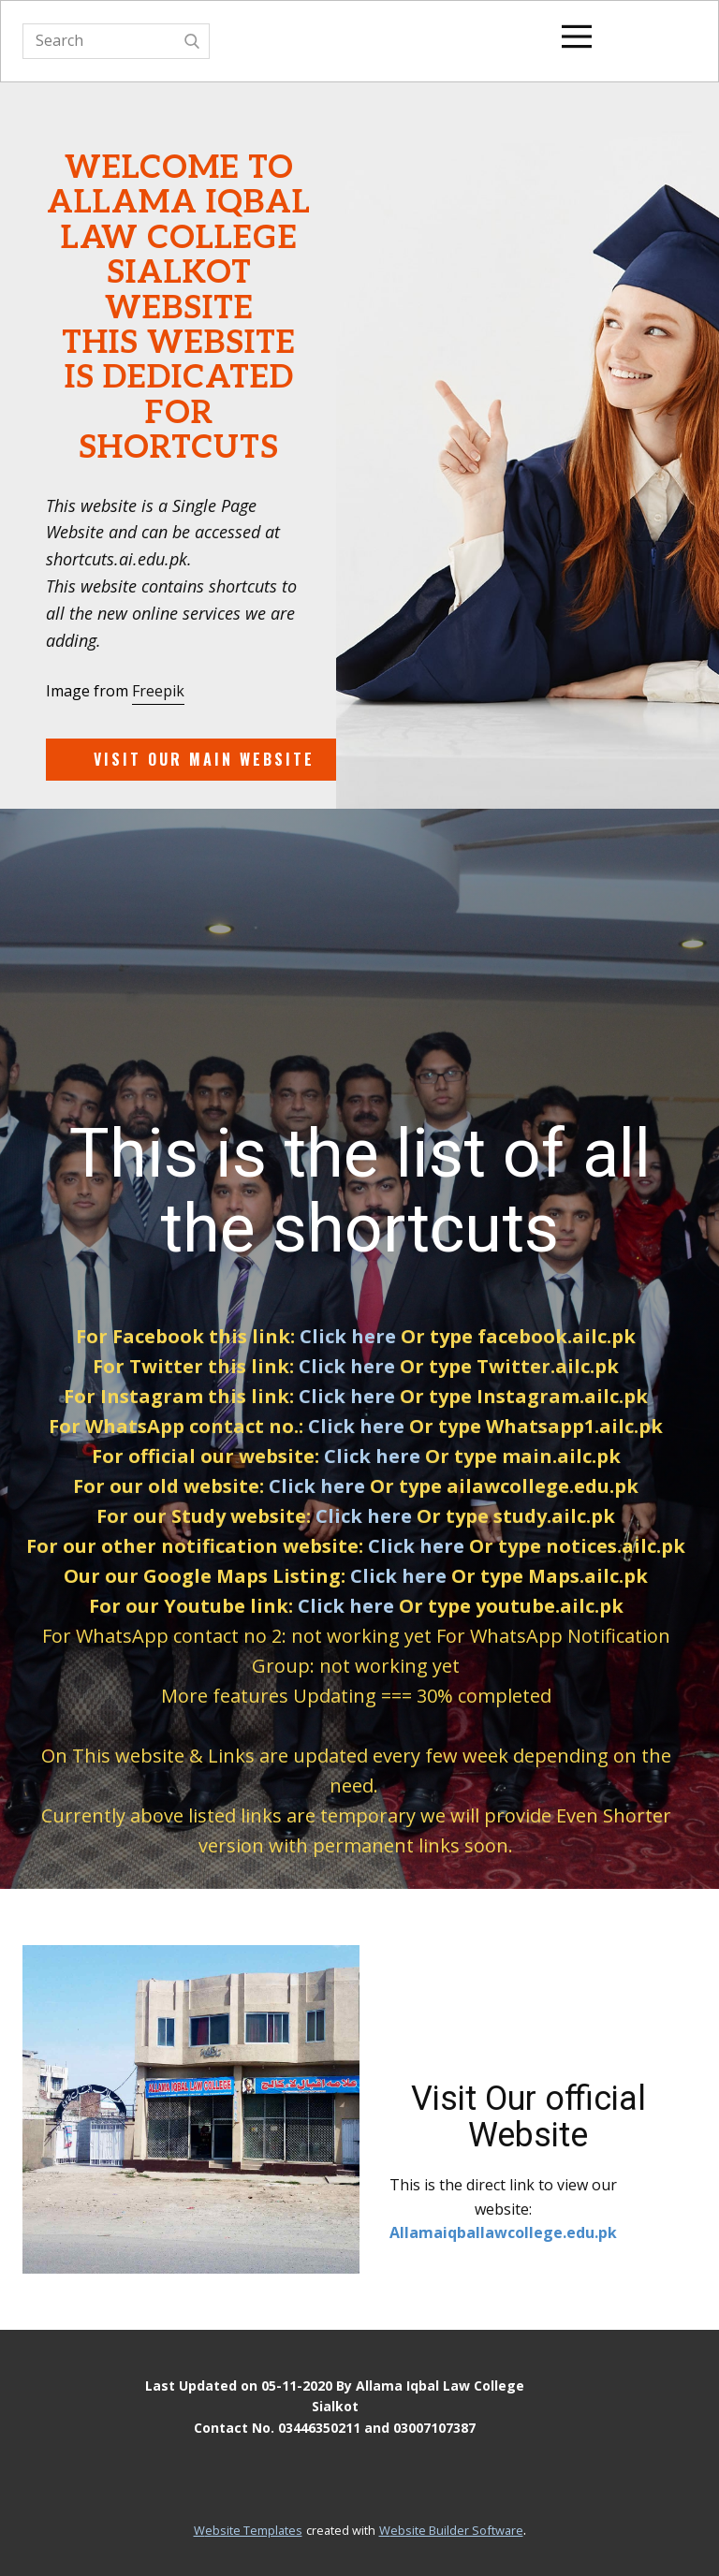 The image size is (719, 2576). What do you see at coordinates (204, 759) in the screenshot?
I see `Visit our main website` at bounding box center [204, 759].